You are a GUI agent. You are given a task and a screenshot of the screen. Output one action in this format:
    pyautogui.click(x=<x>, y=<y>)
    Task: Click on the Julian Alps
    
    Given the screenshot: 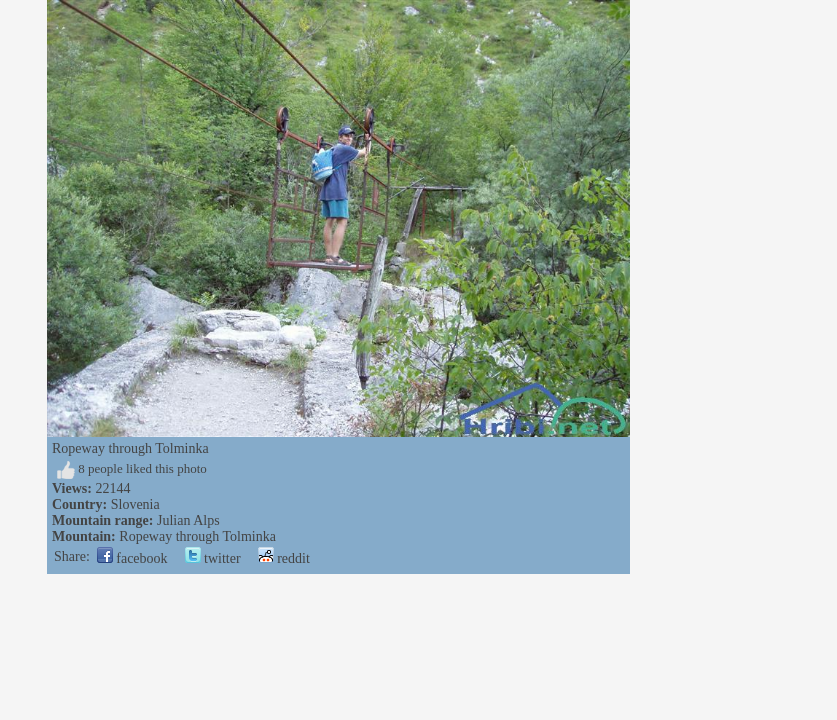 What is the action you would take?
    pyautogui.click(x=188, y=520)
    